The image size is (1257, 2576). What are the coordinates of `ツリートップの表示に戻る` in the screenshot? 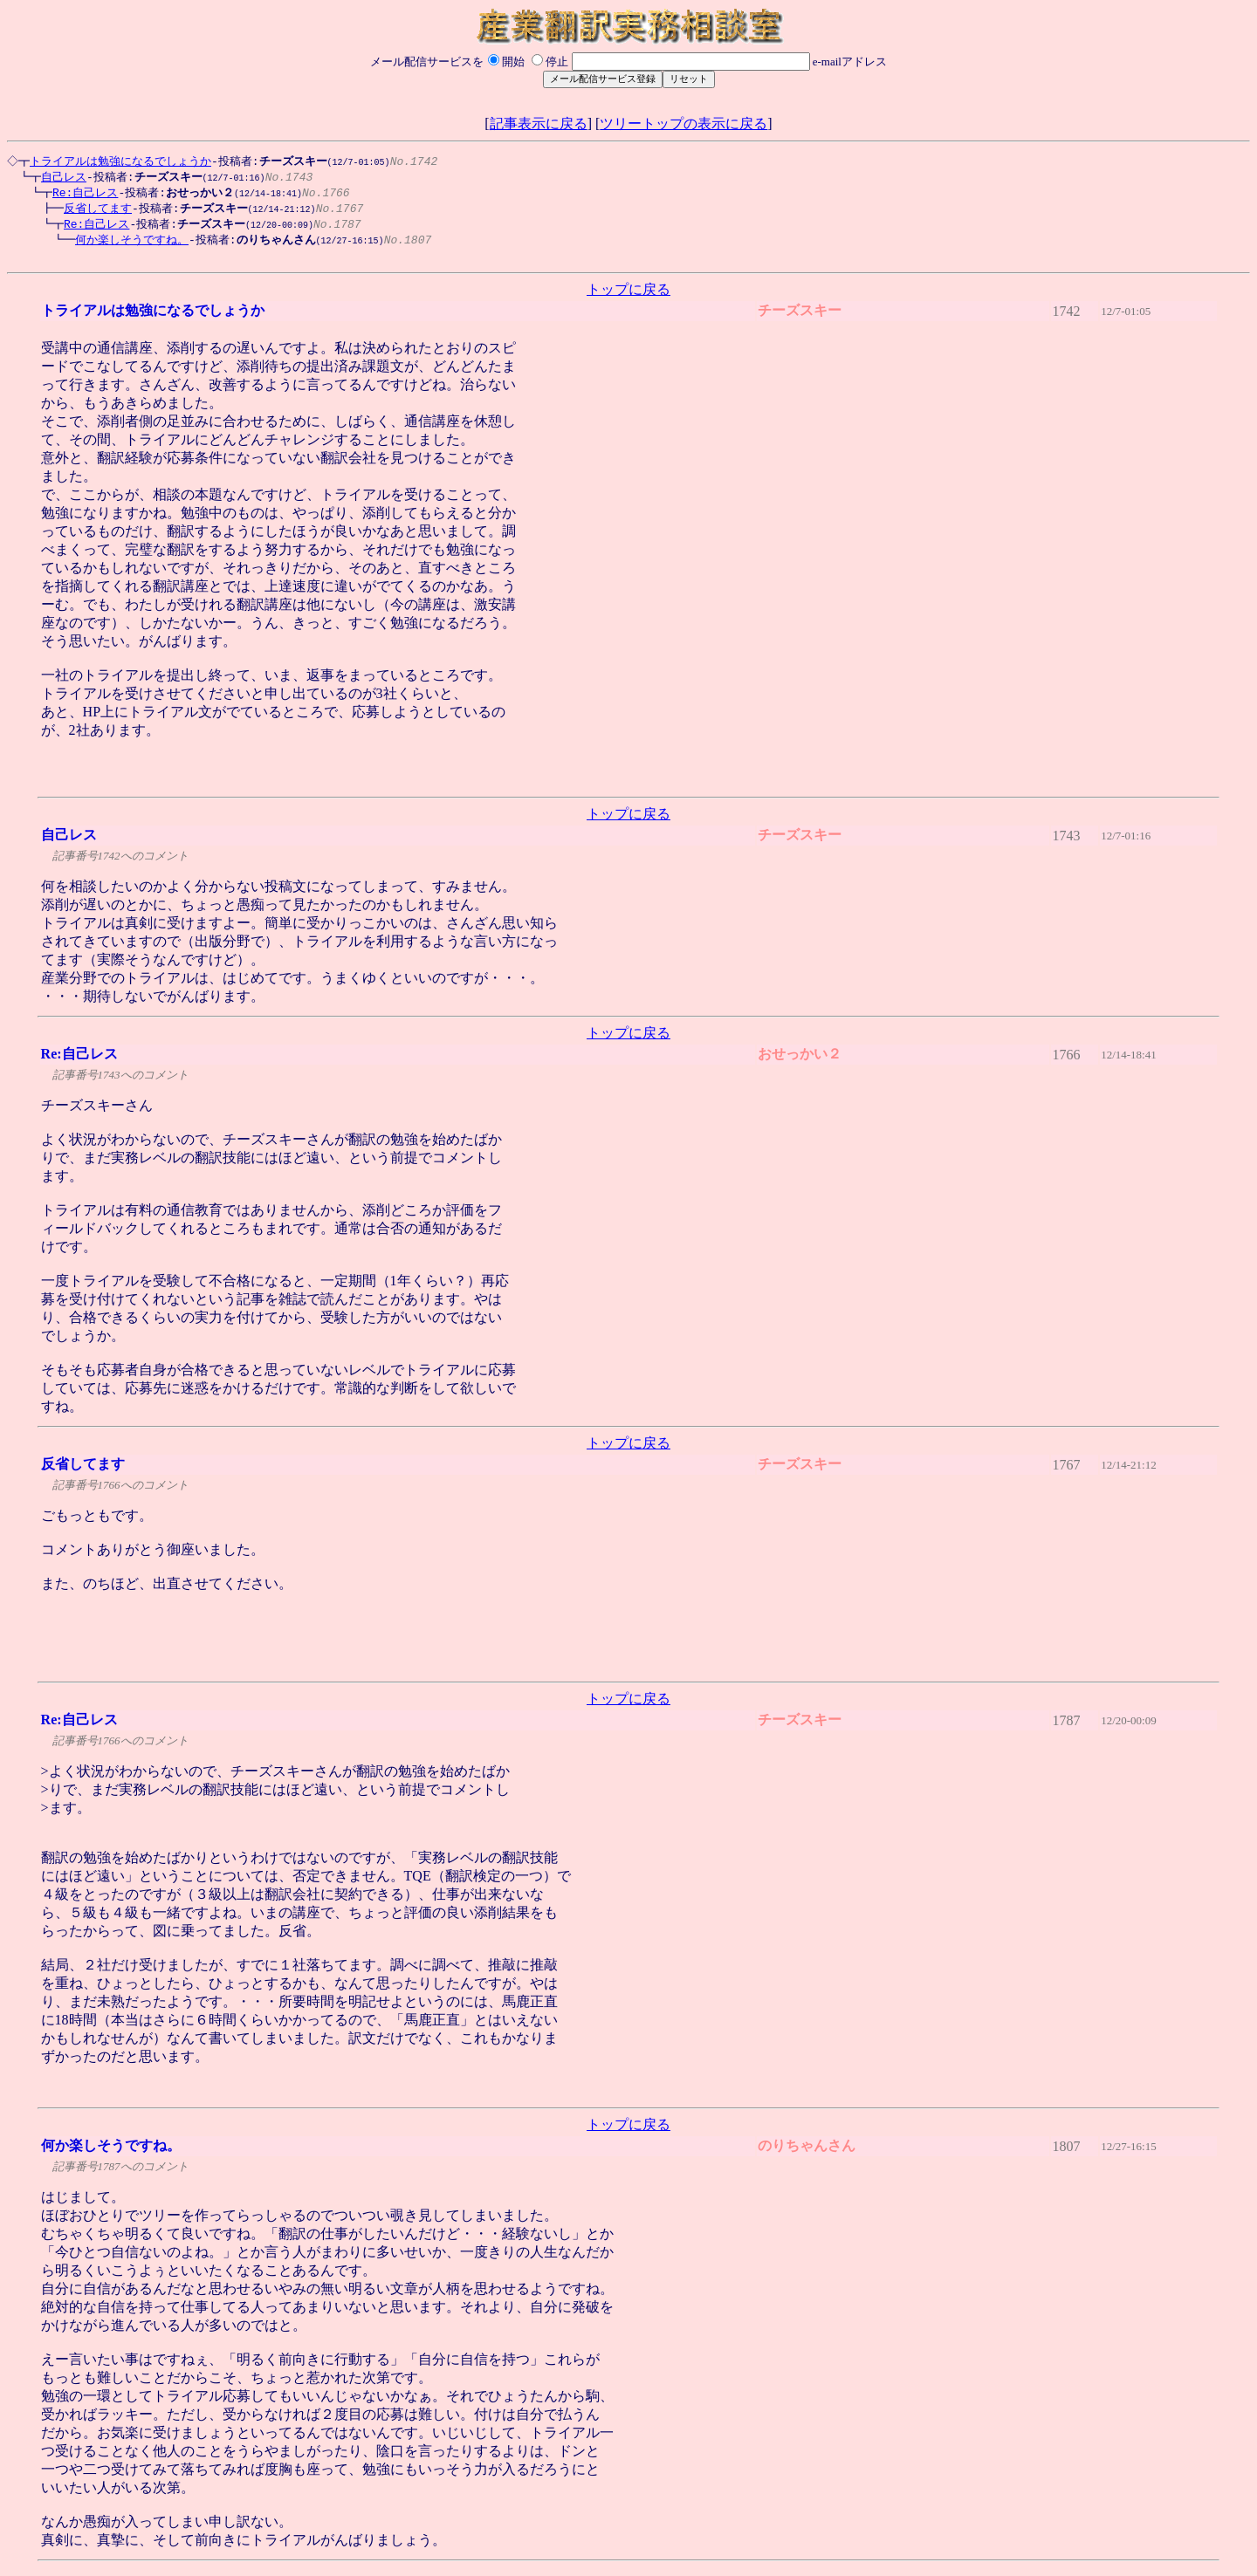 It's located at (683, 123).